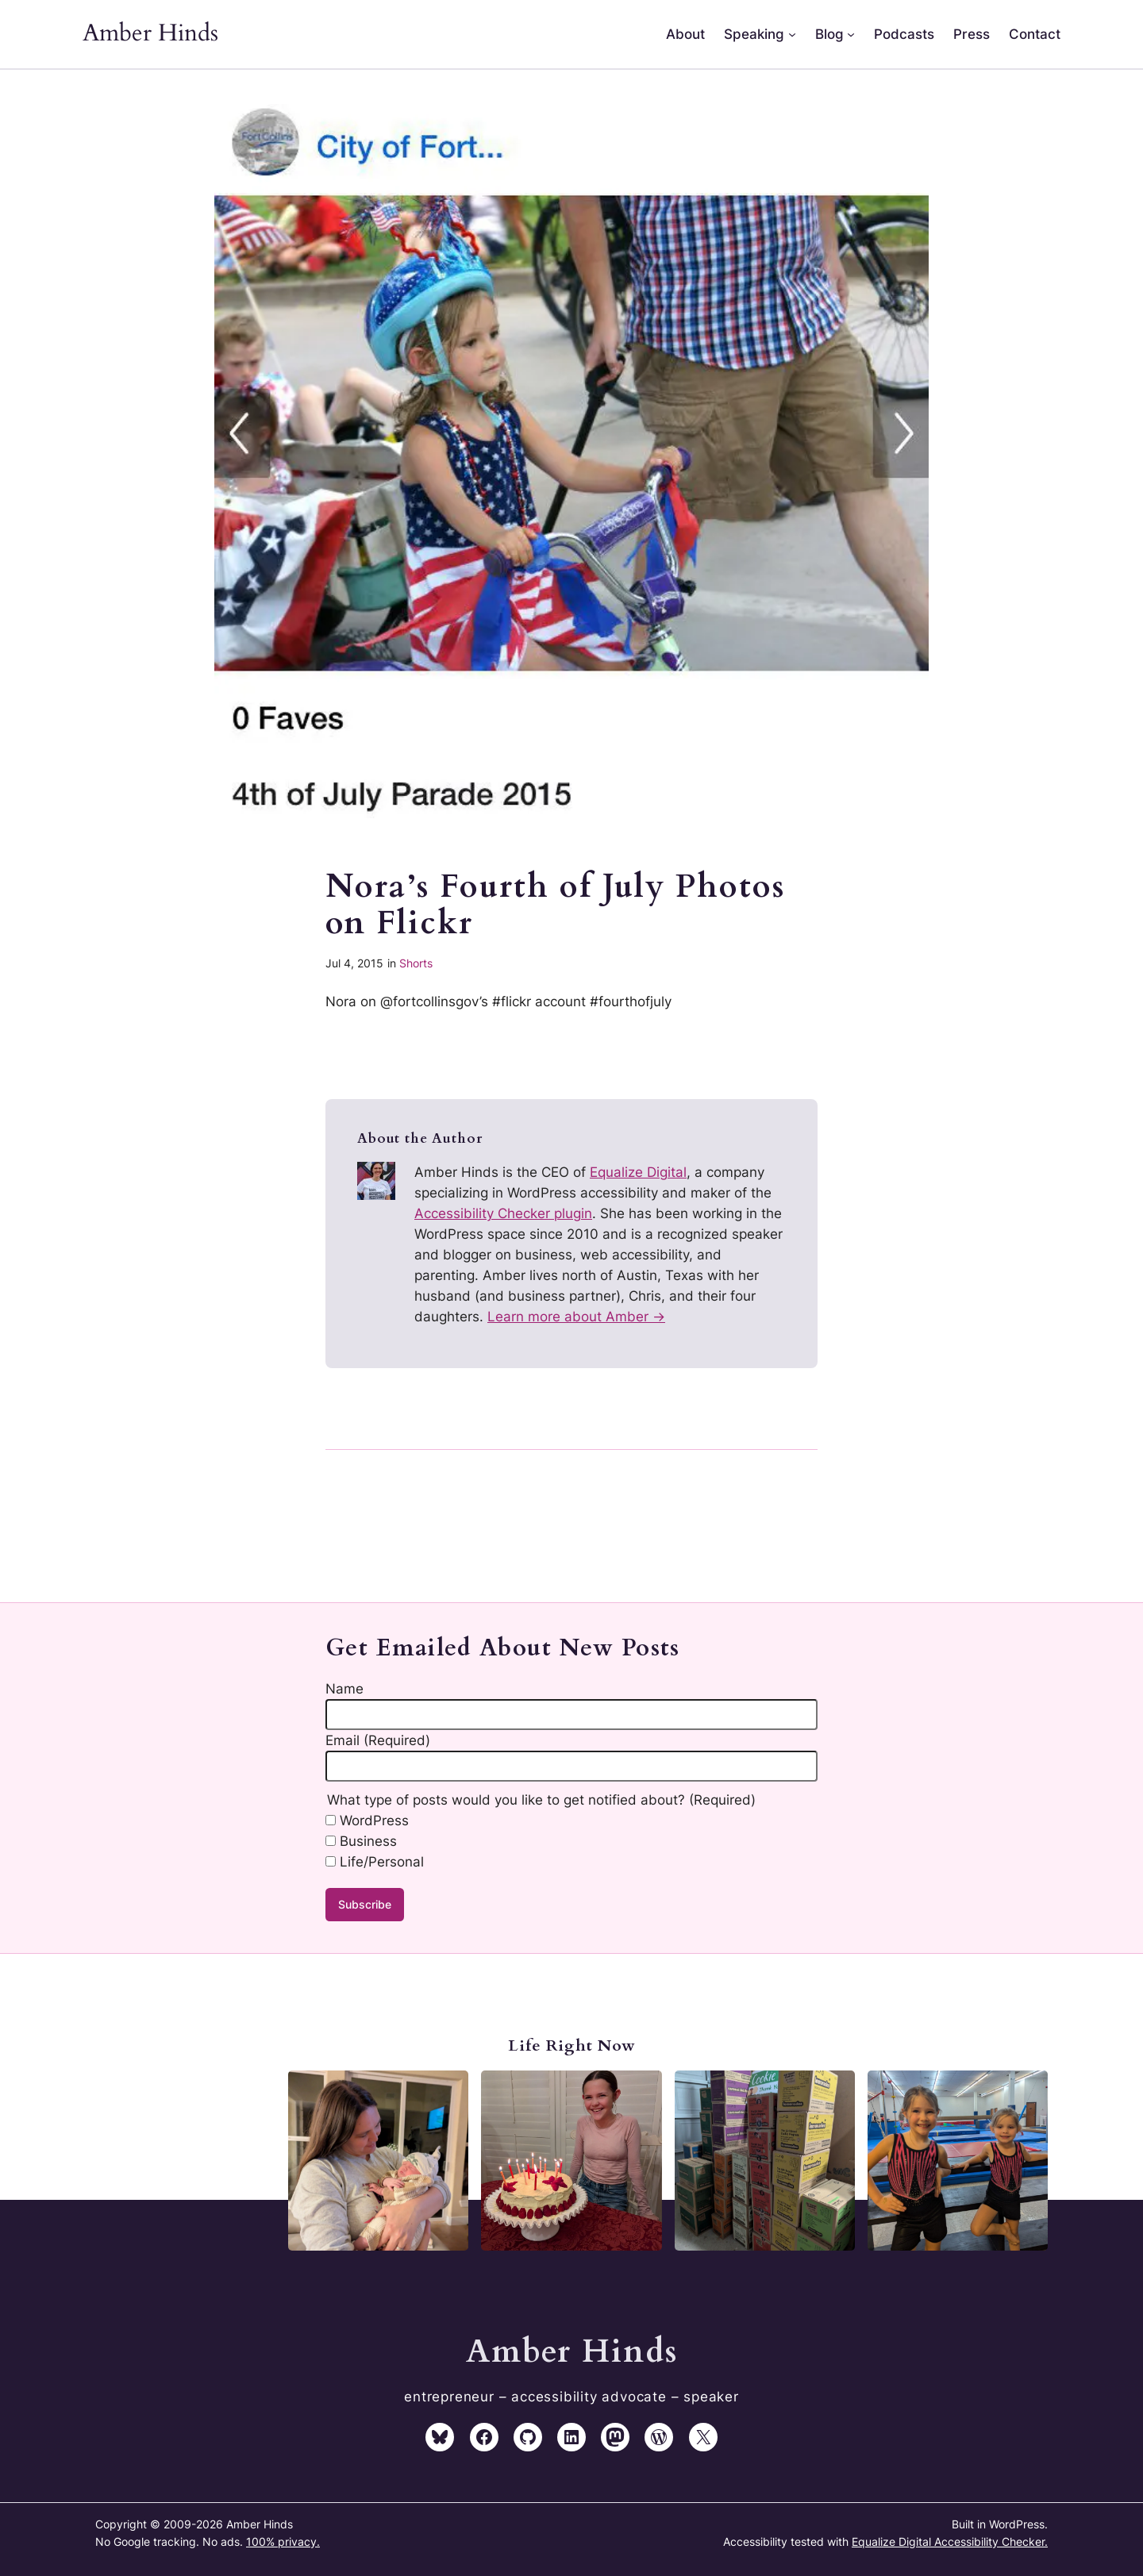 This screenshot has height=2576, width=1143. Describe the element at coordinates (792, 34) in the screenshot. I see `[Speaking submenu]` at that location.